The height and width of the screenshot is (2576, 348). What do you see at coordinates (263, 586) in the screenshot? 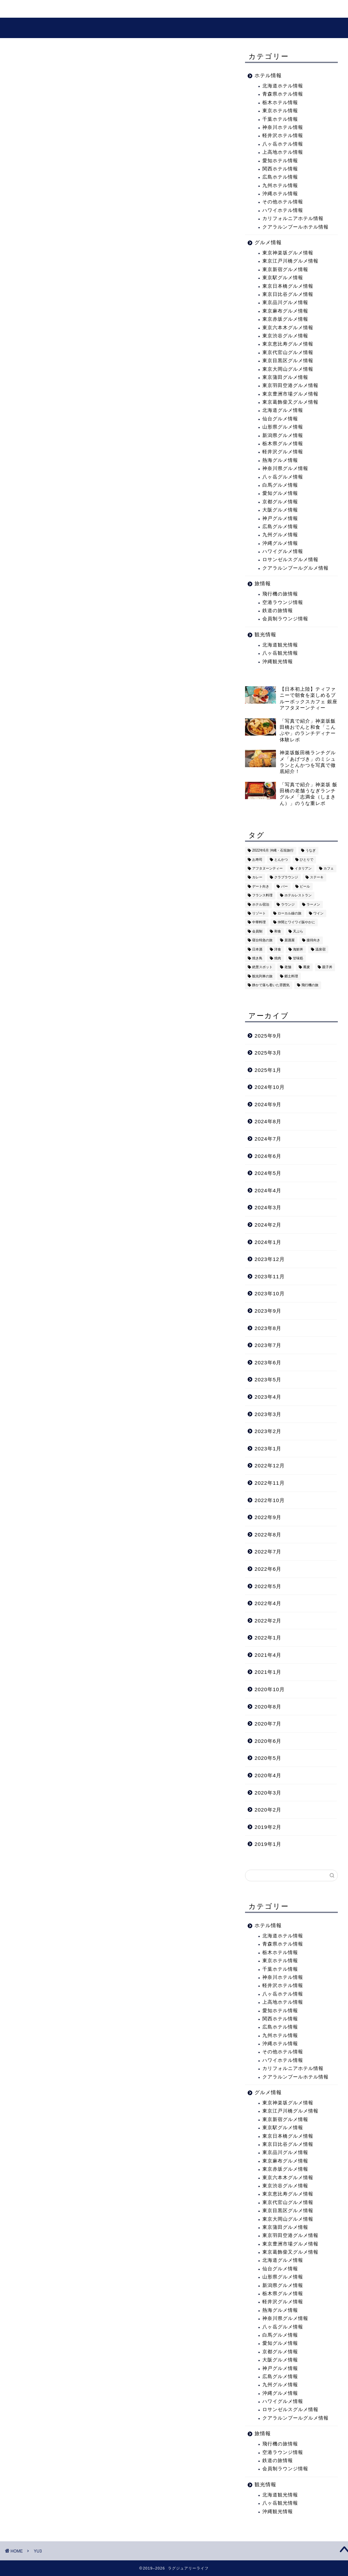
I see `旅情報` at bounding box center [263, 586].